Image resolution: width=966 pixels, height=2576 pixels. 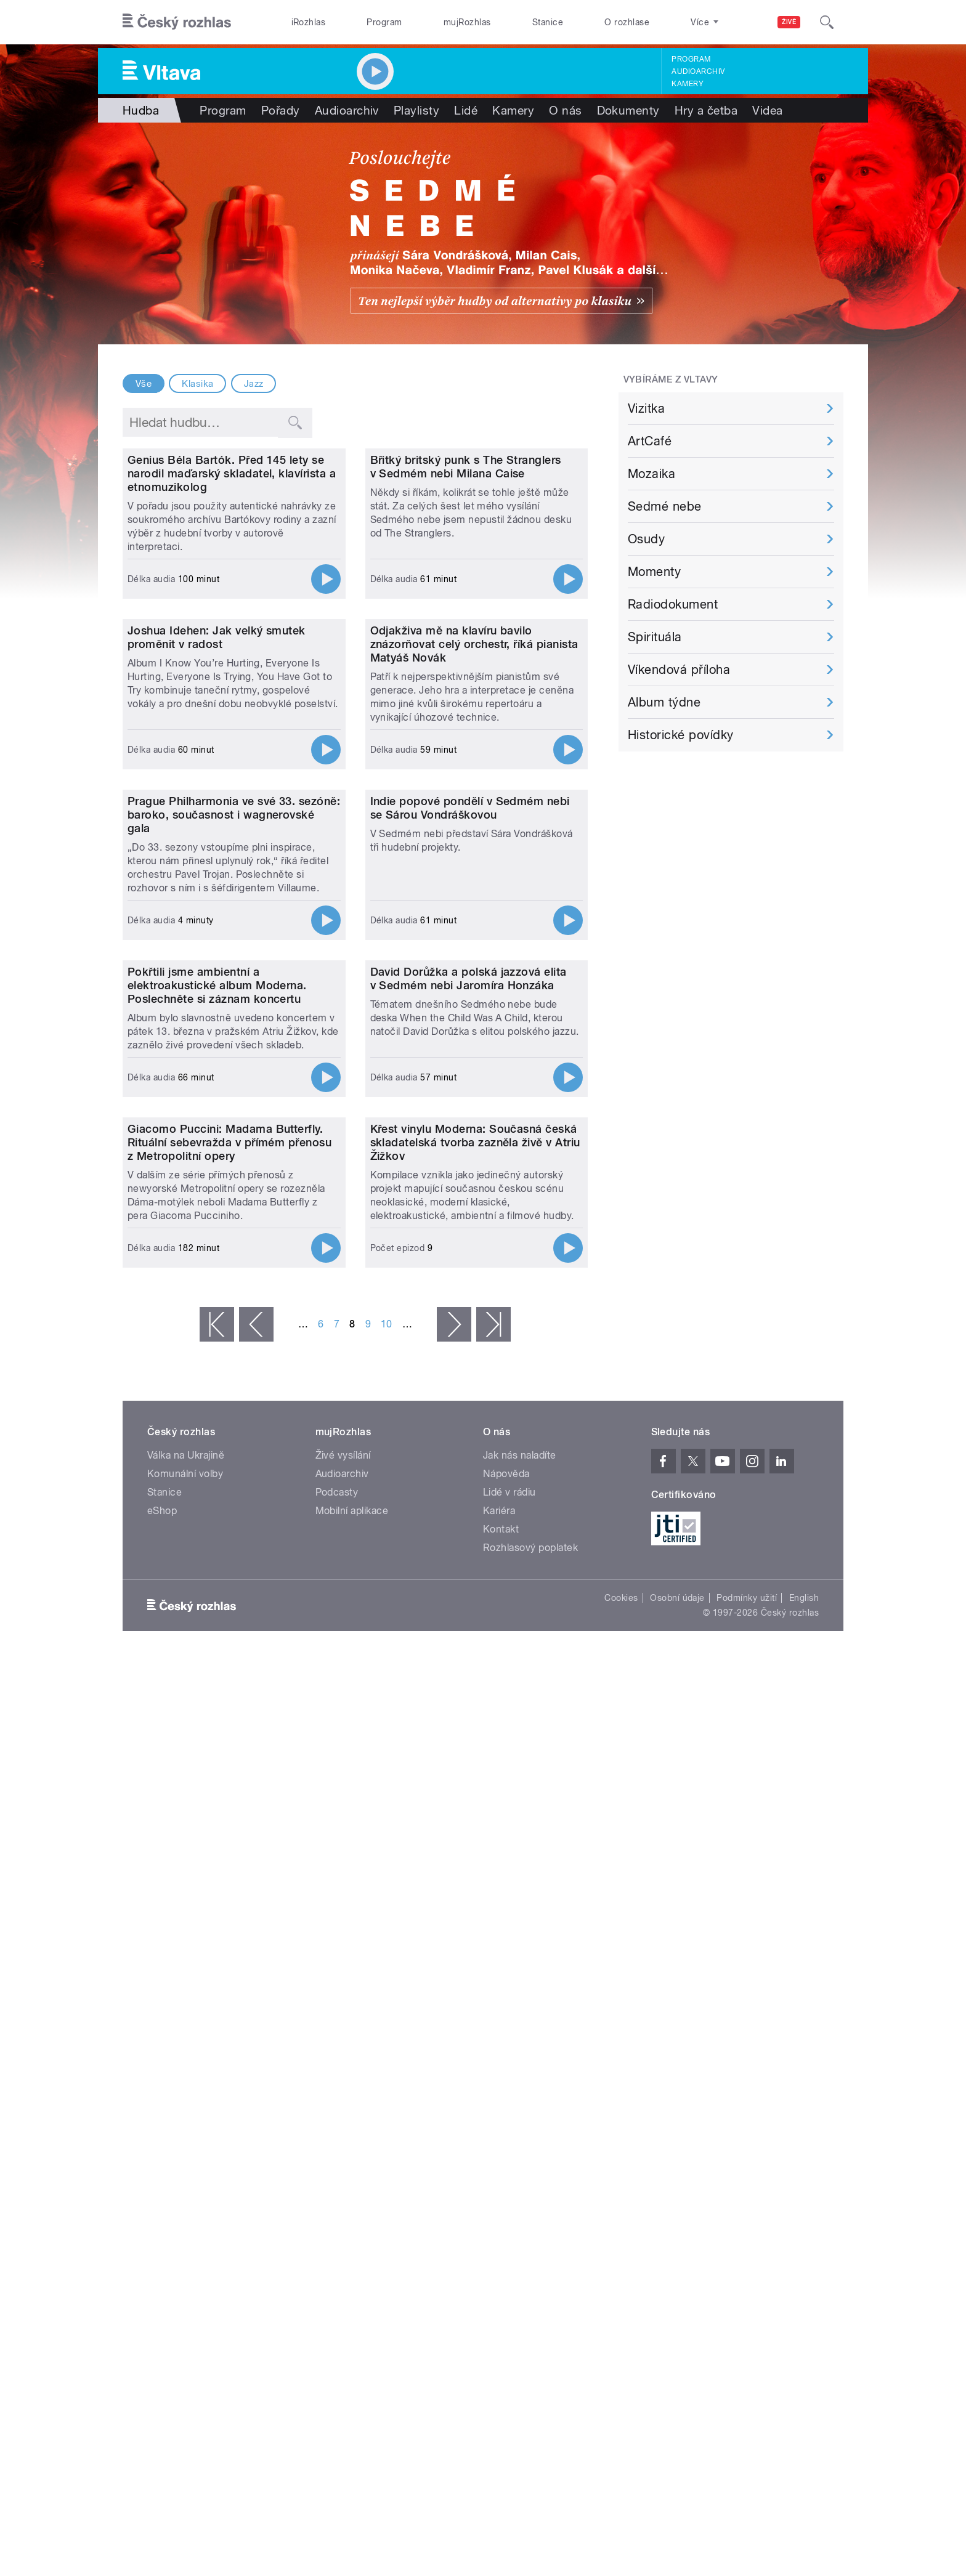 What do you see at coordinates (467, 22) in the screenshot?
I see `mujRozhlas` at bounding box center [467, 22].